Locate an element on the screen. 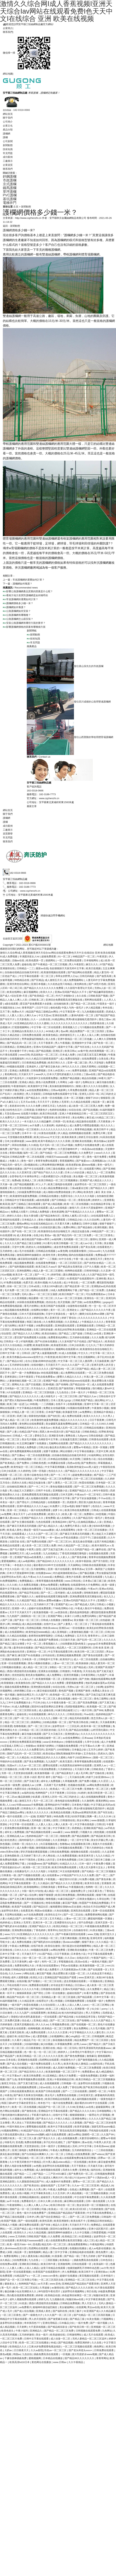 The width and height of the screenshot is (116, 2576). 日韩欧美色图 is located at coordinates (39, 1463).